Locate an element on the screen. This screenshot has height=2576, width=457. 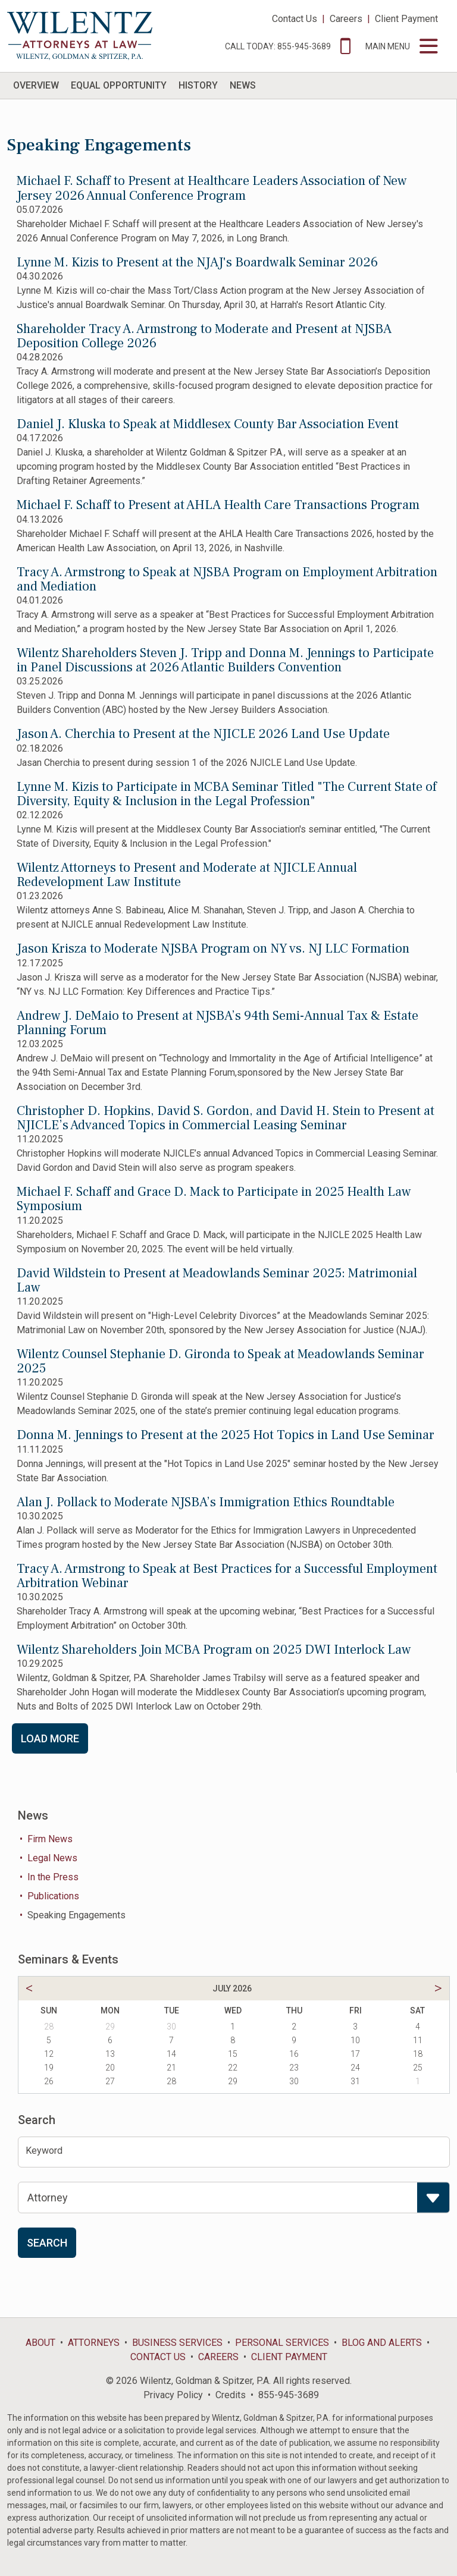
Search is located at coordinates (47, 2242).